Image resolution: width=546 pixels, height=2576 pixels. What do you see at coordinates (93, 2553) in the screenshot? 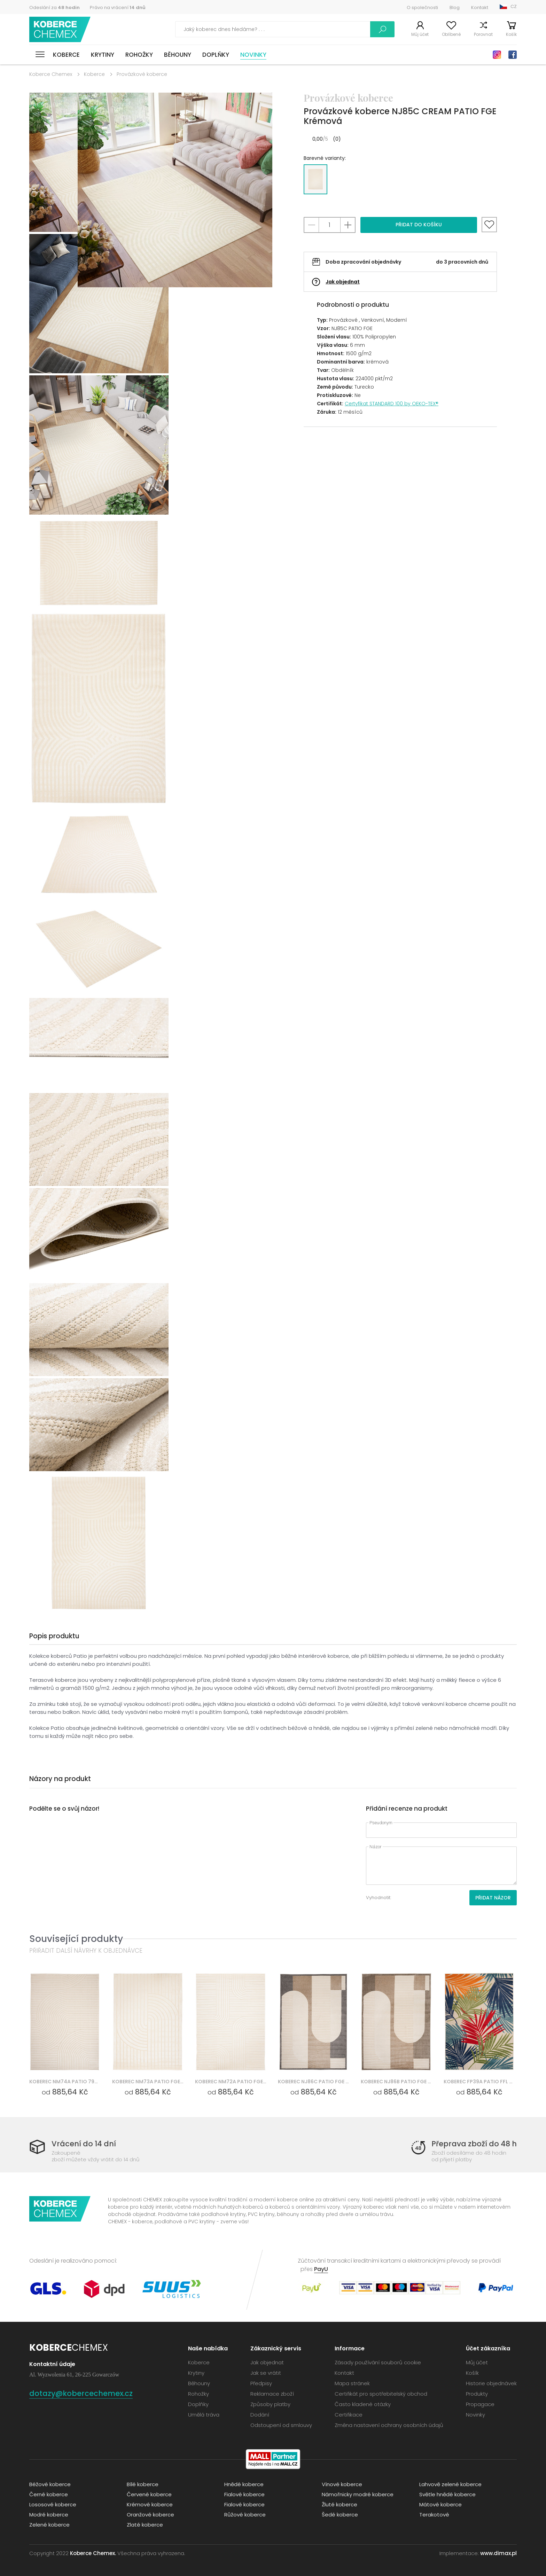
I see `Koberce Chemex.` at bounding box center [93, 2553].